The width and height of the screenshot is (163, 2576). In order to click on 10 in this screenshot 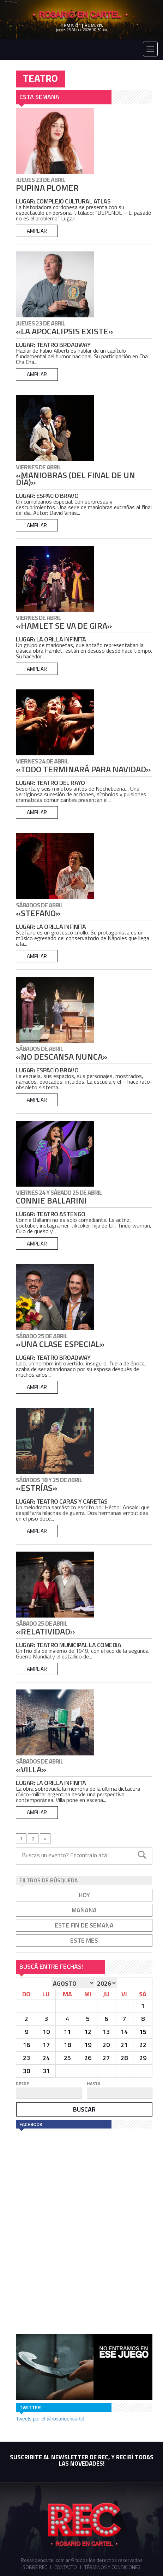, I will do `click(46, 2031)`.